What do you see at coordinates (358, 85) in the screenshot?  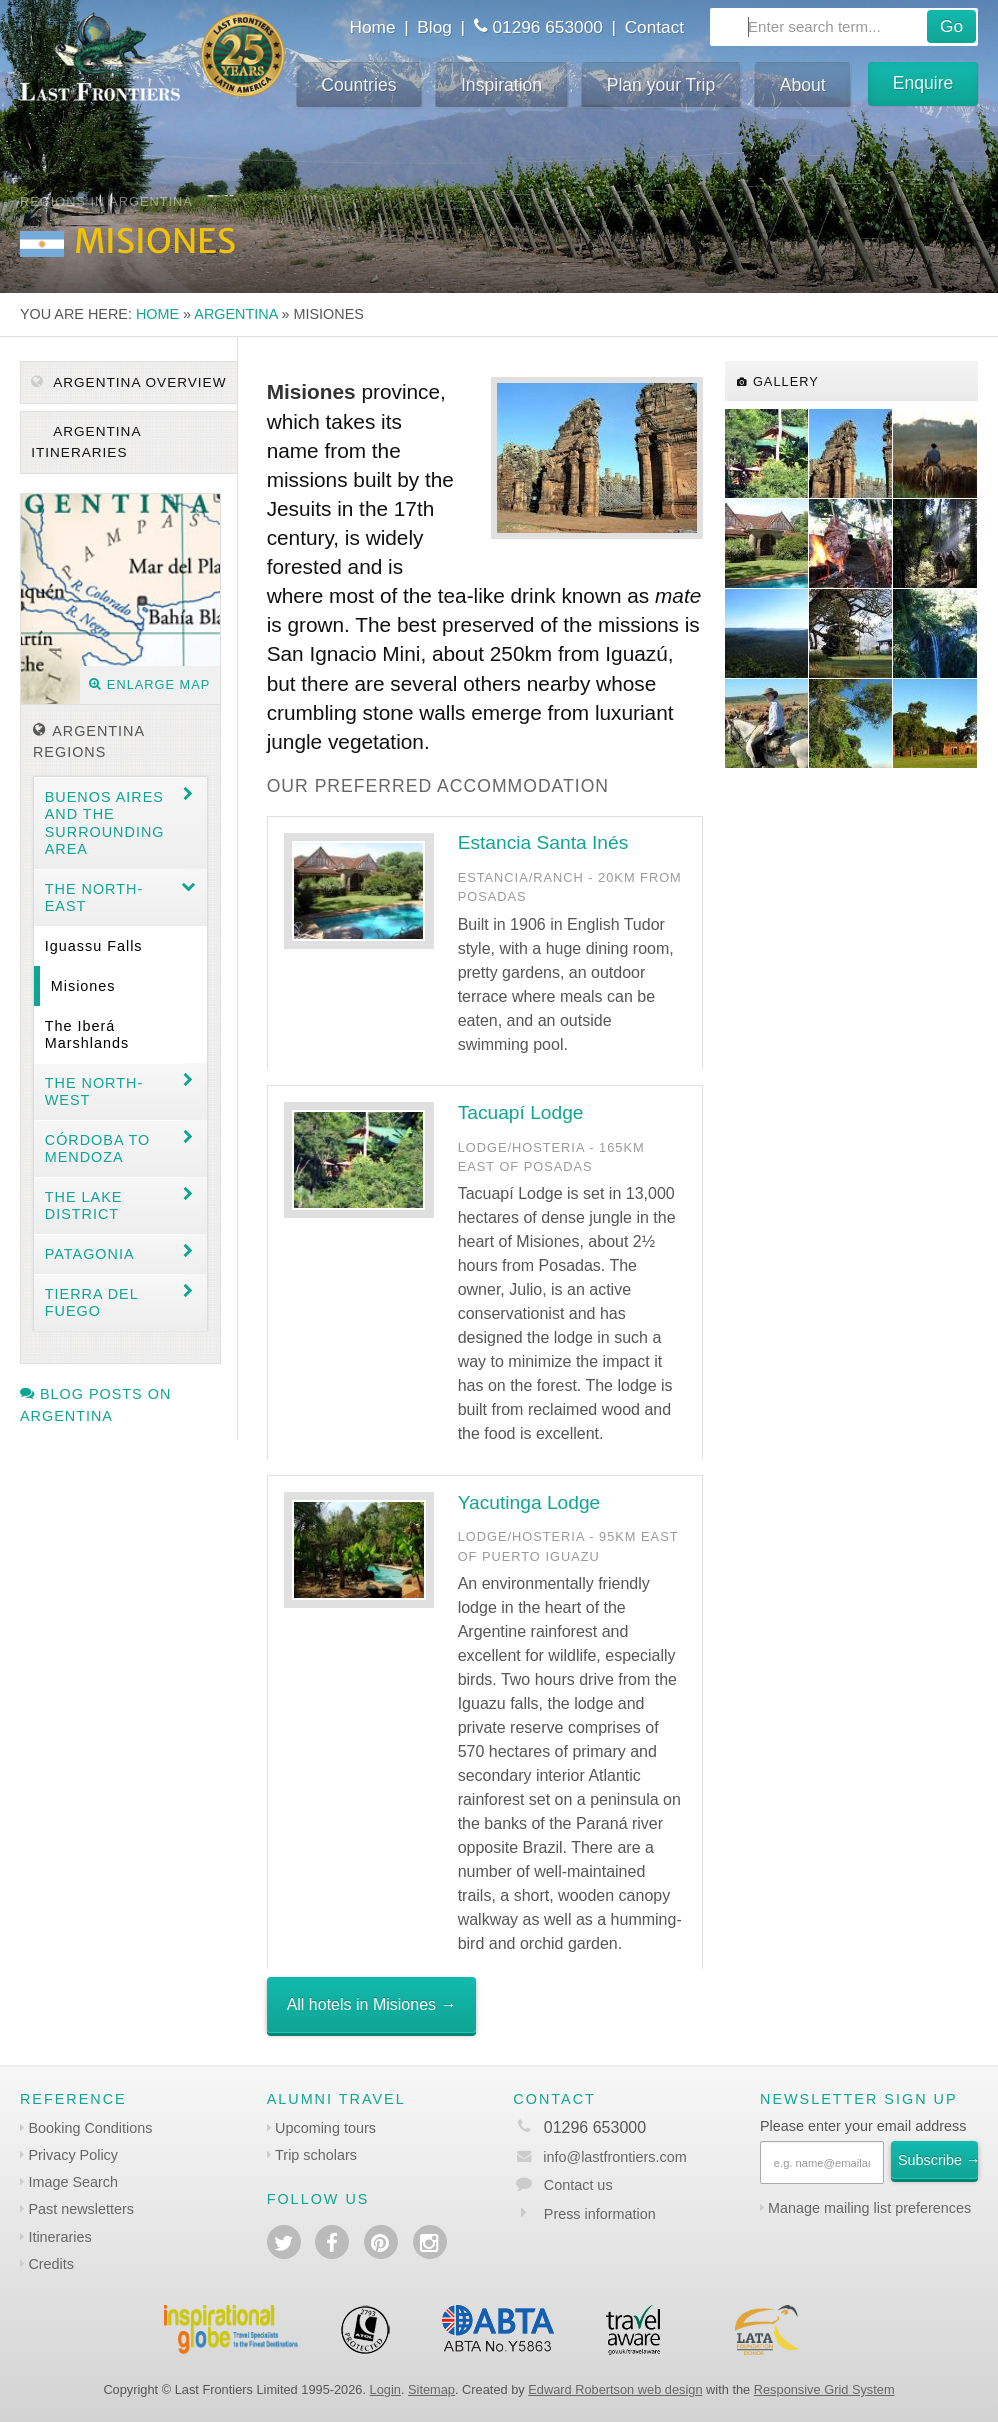 I see `Countries` at bounding box center [358, 85].